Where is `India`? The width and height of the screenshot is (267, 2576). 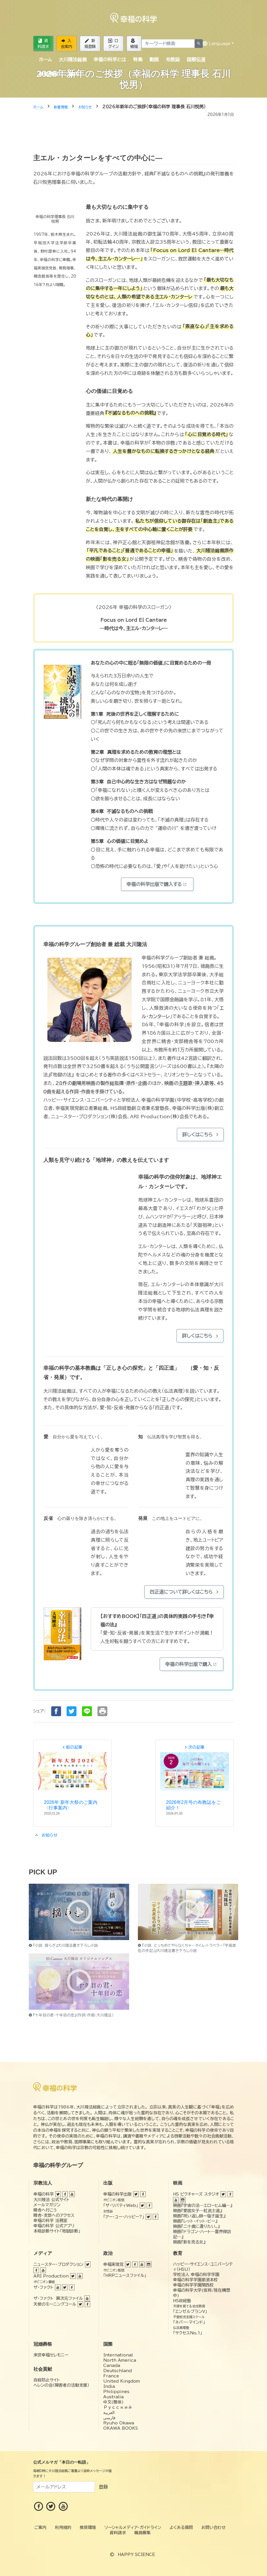
India is located at coordinates (109, 2386).